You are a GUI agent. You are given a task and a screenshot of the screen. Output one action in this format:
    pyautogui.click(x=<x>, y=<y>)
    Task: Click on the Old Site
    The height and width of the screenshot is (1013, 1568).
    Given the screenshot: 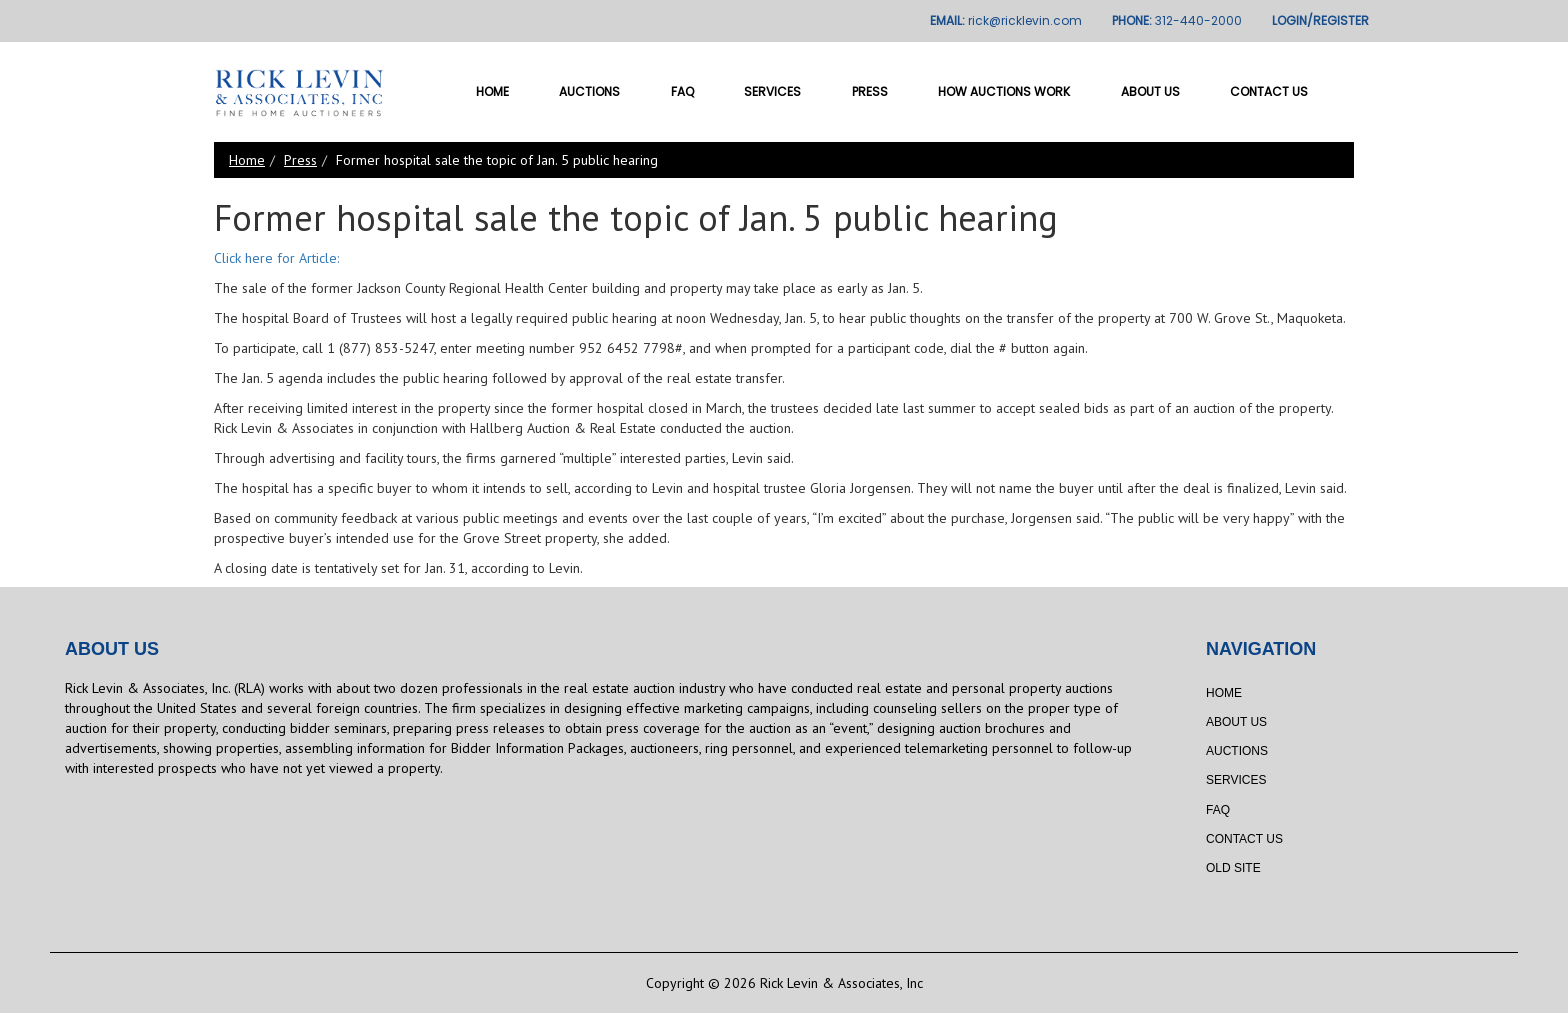 What is the action you would take?
    pyautogui.click(x=1233, y=868)
    